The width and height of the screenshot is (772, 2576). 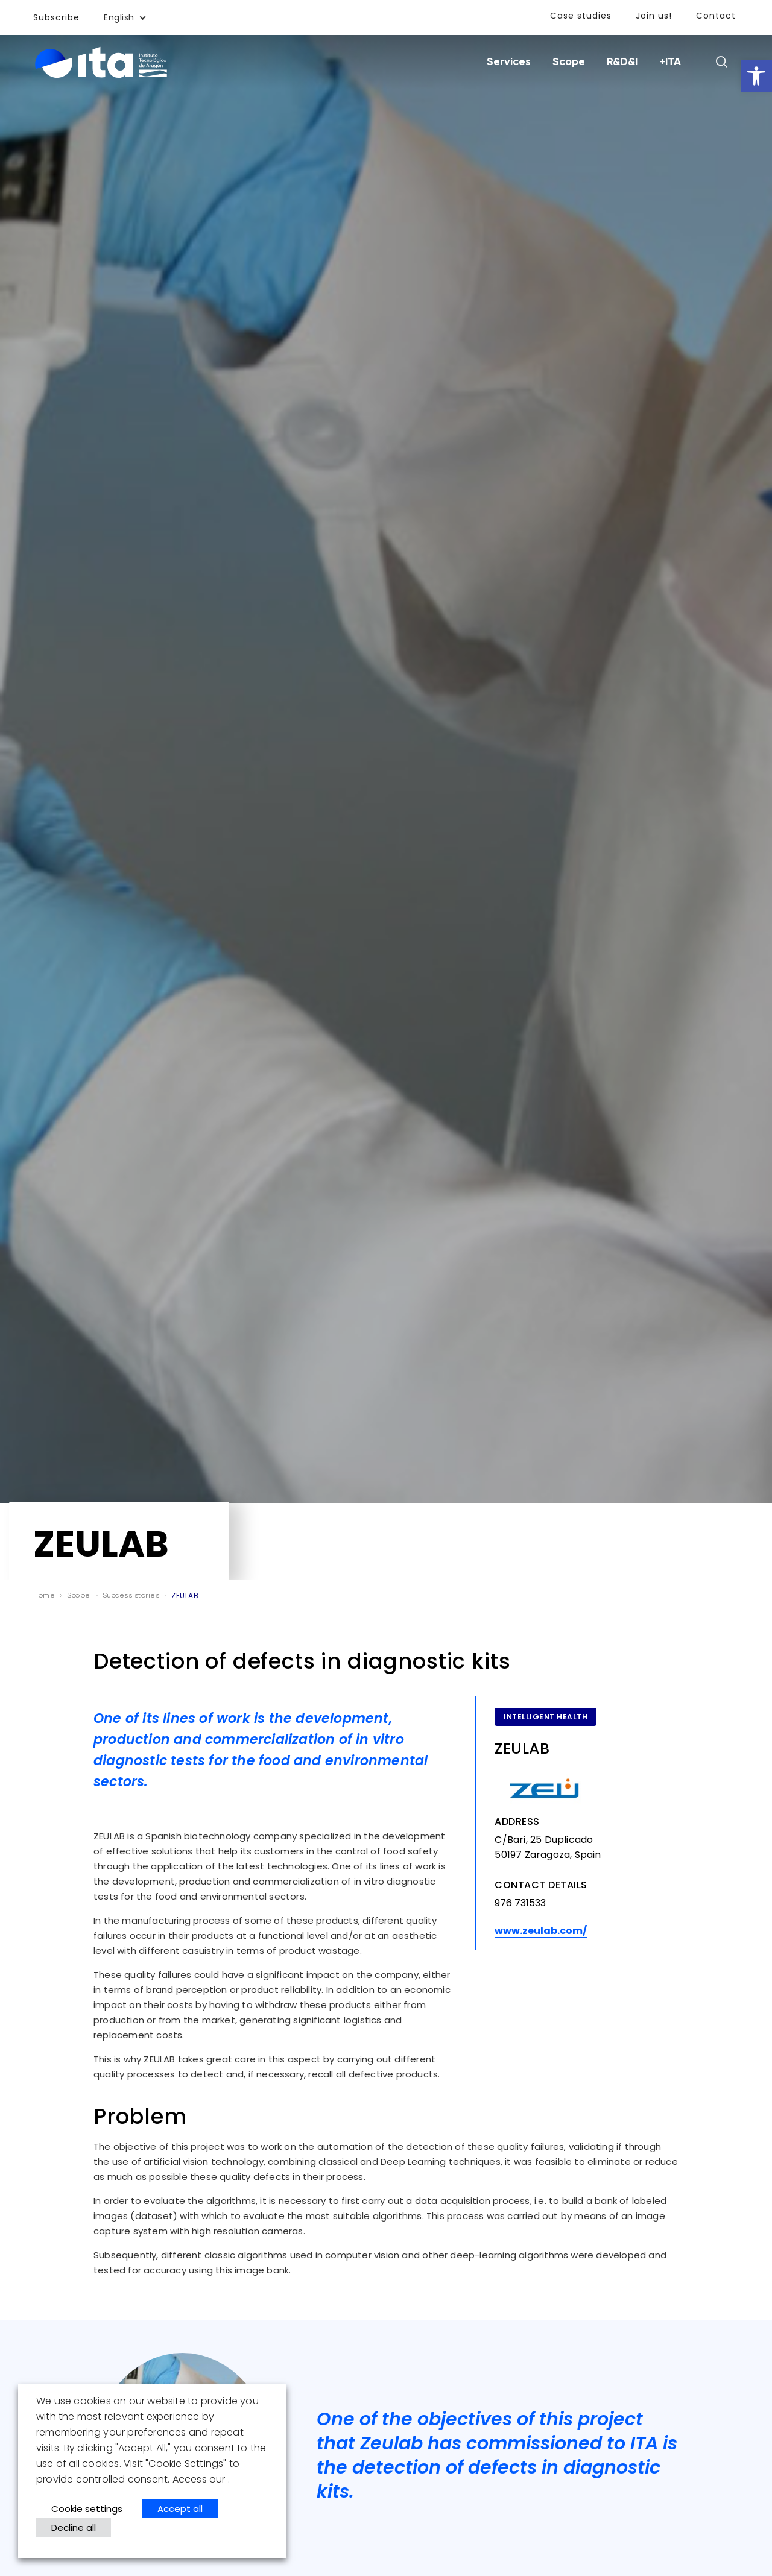 I want to click on R&D&I, so click(x=622, y=62).